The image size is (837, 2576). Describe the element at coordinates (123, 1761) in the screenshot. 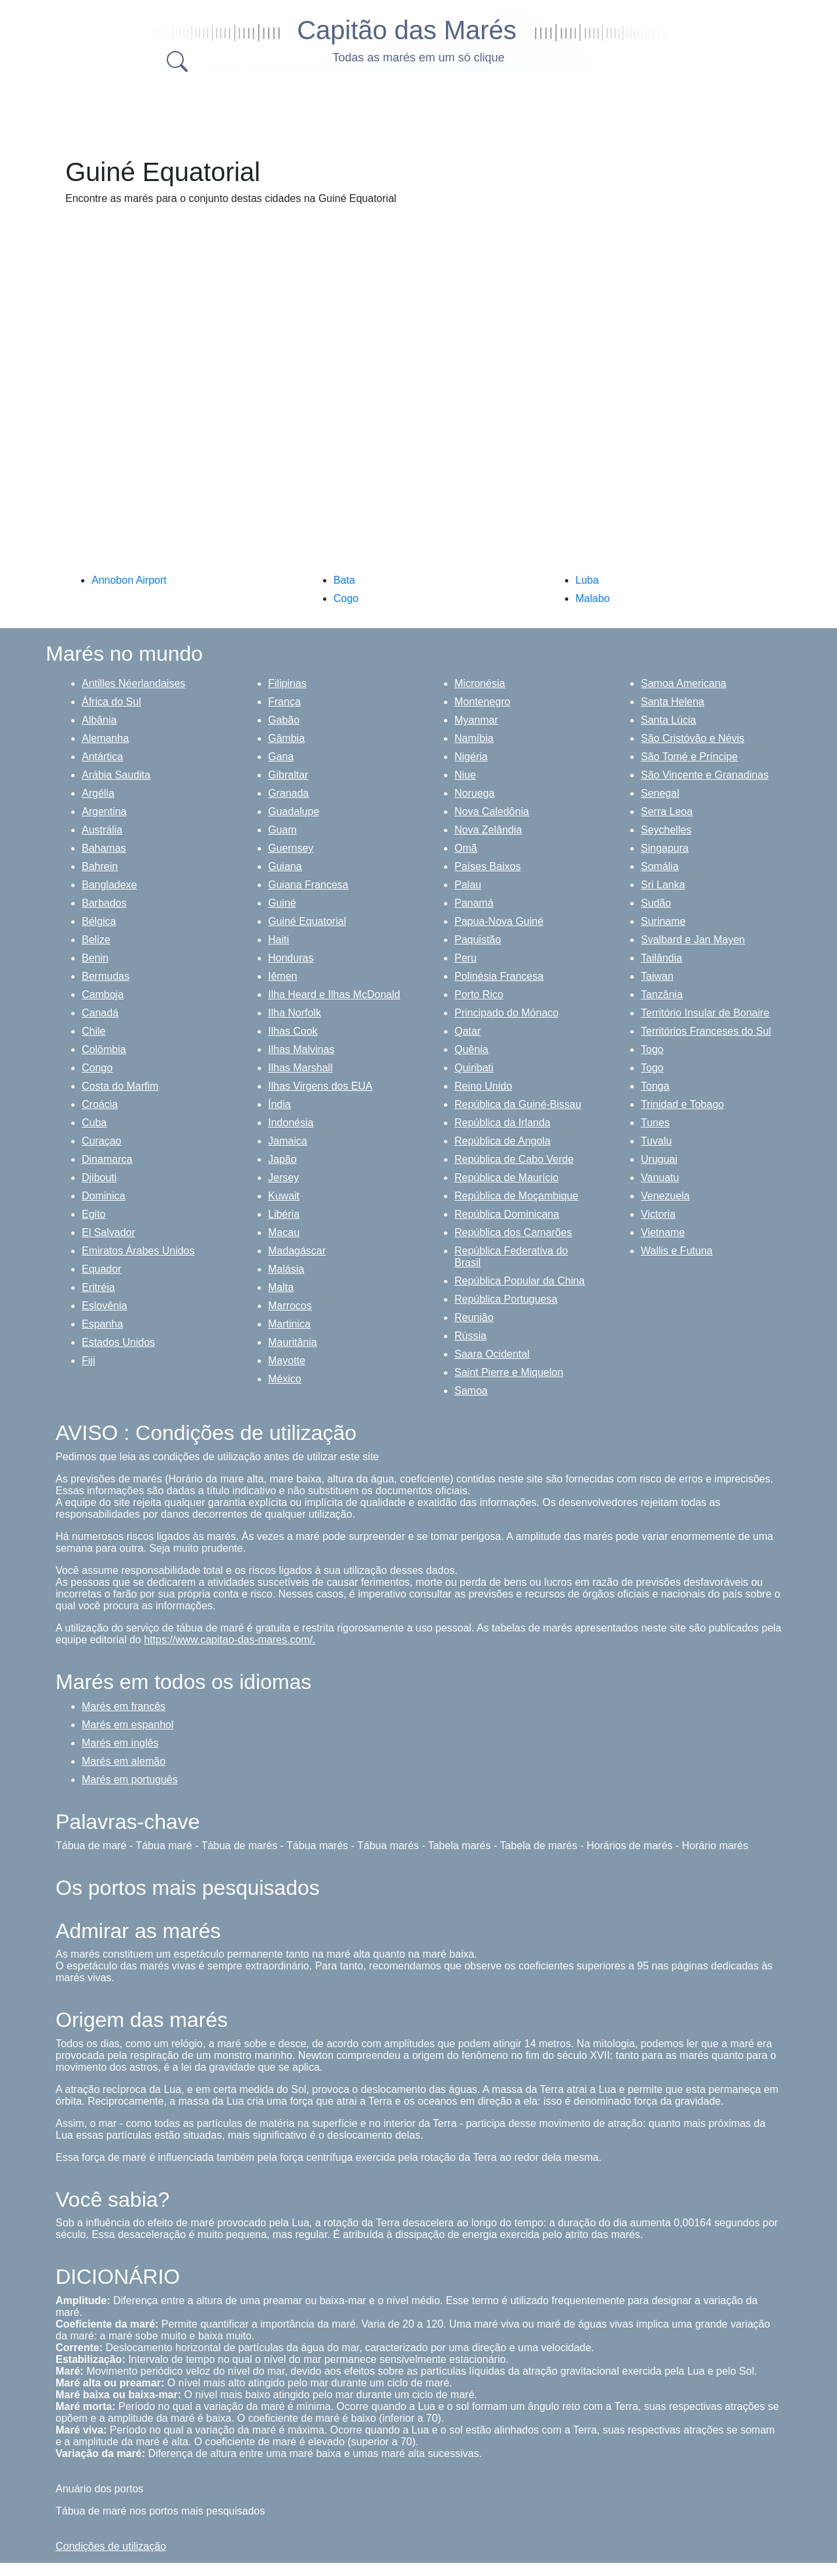

I see `Marés em alemão` at that location.